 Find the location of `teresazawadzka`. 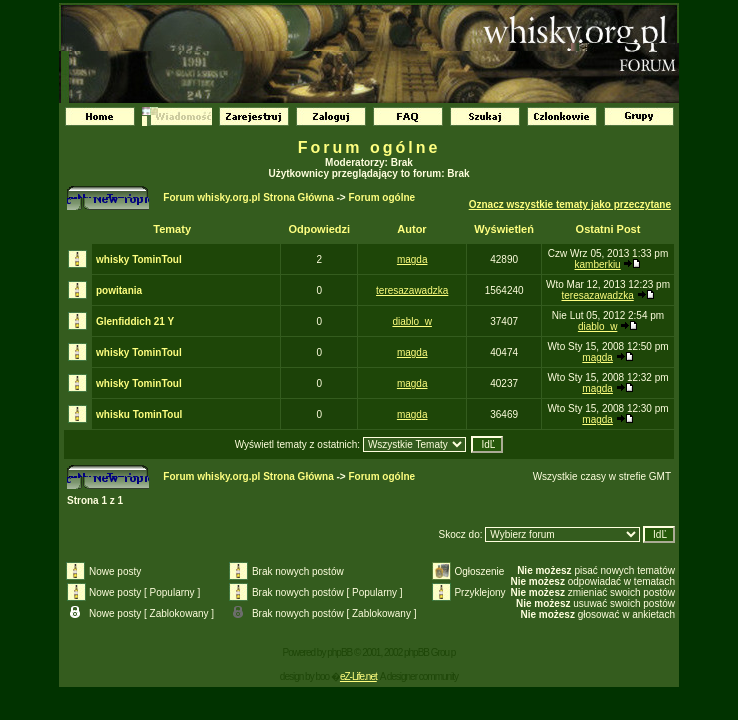

teresazawadzka is located at coordinates (412, 290).